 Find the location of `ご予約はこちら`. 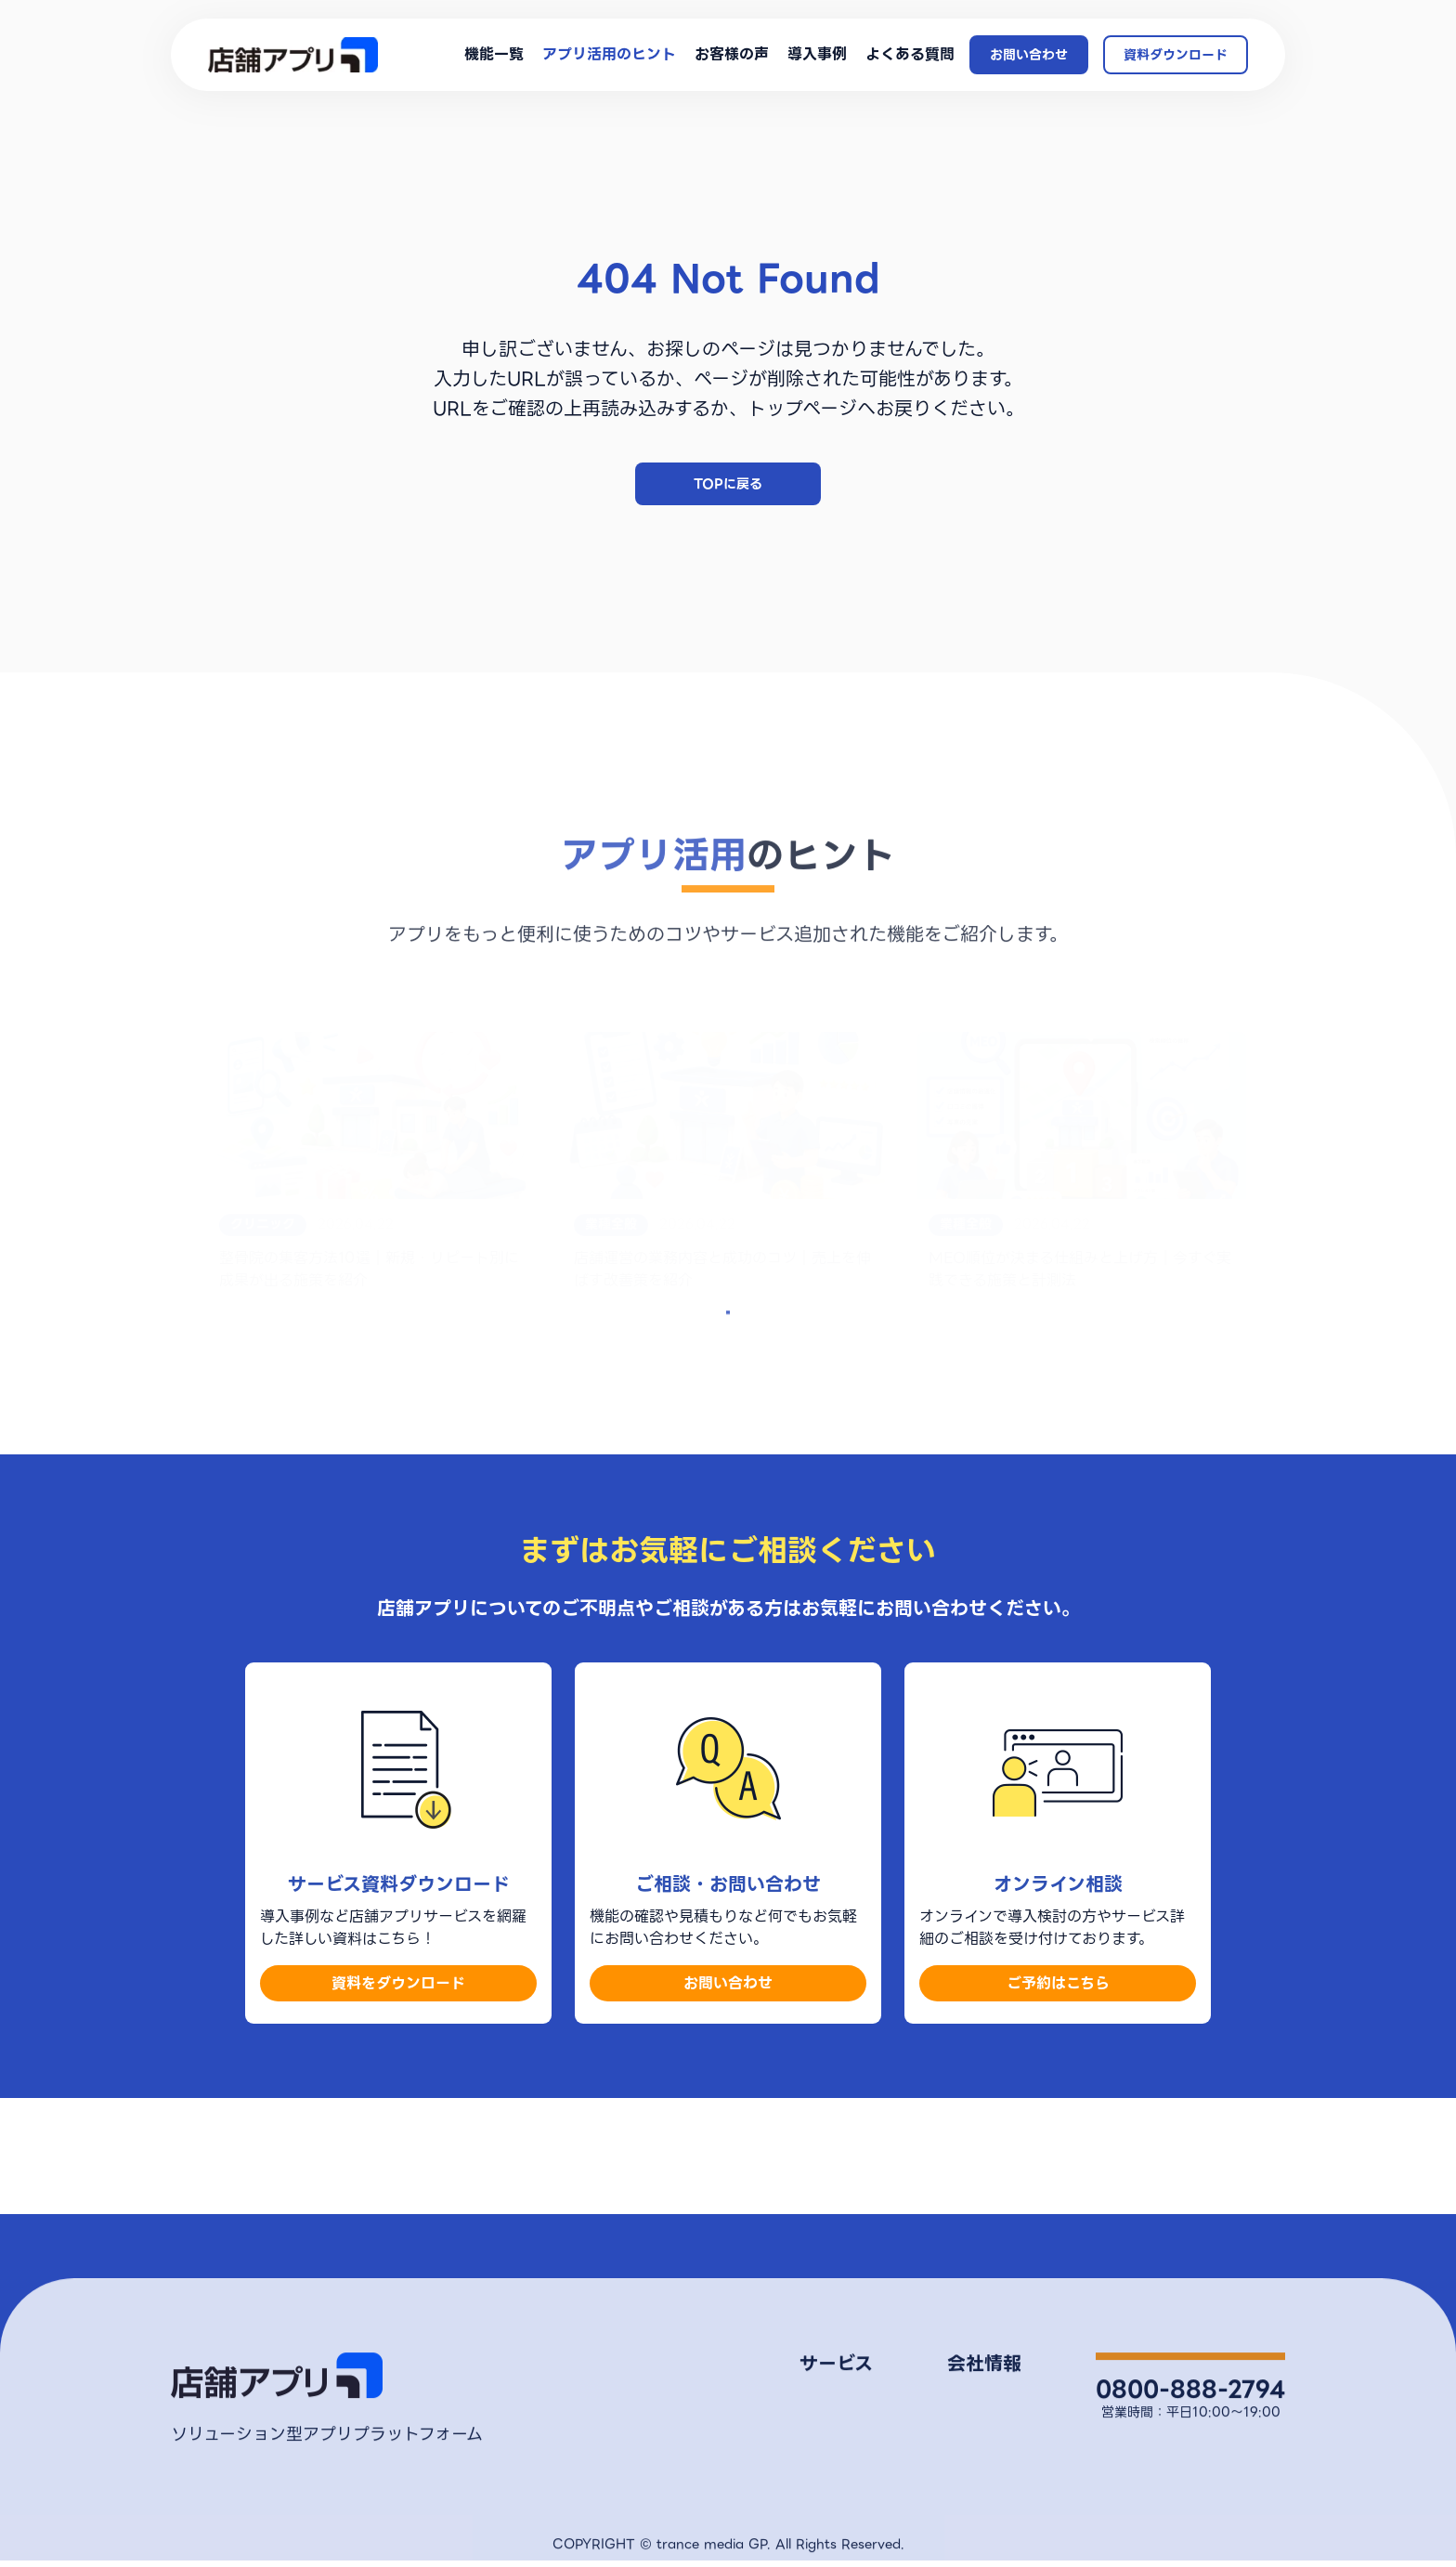

ご予約はこちら is located at coordinates (1058, 2065).